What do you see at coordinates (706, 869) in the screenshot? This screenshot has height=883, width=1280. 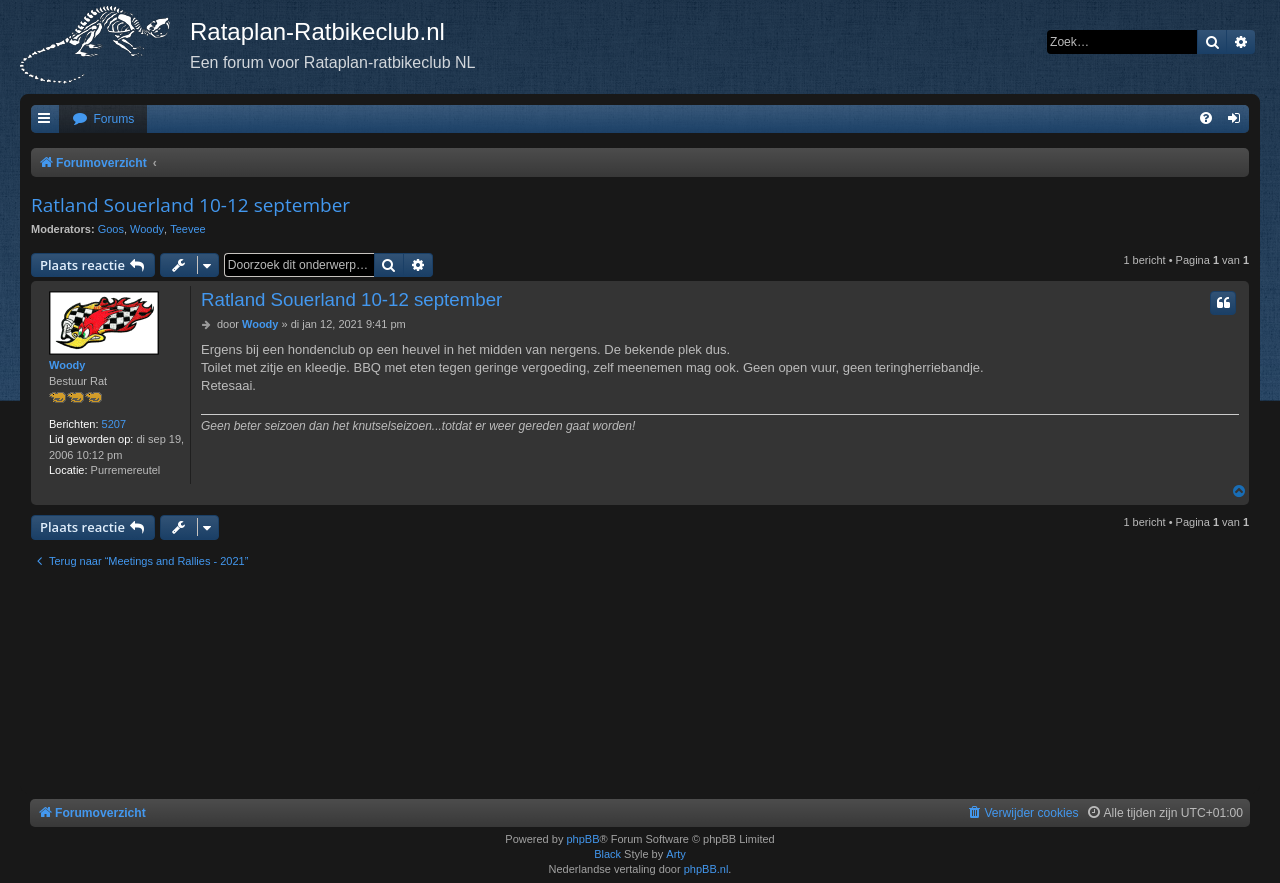 I see `phpBB.nl` at bounding box center [706, 869].